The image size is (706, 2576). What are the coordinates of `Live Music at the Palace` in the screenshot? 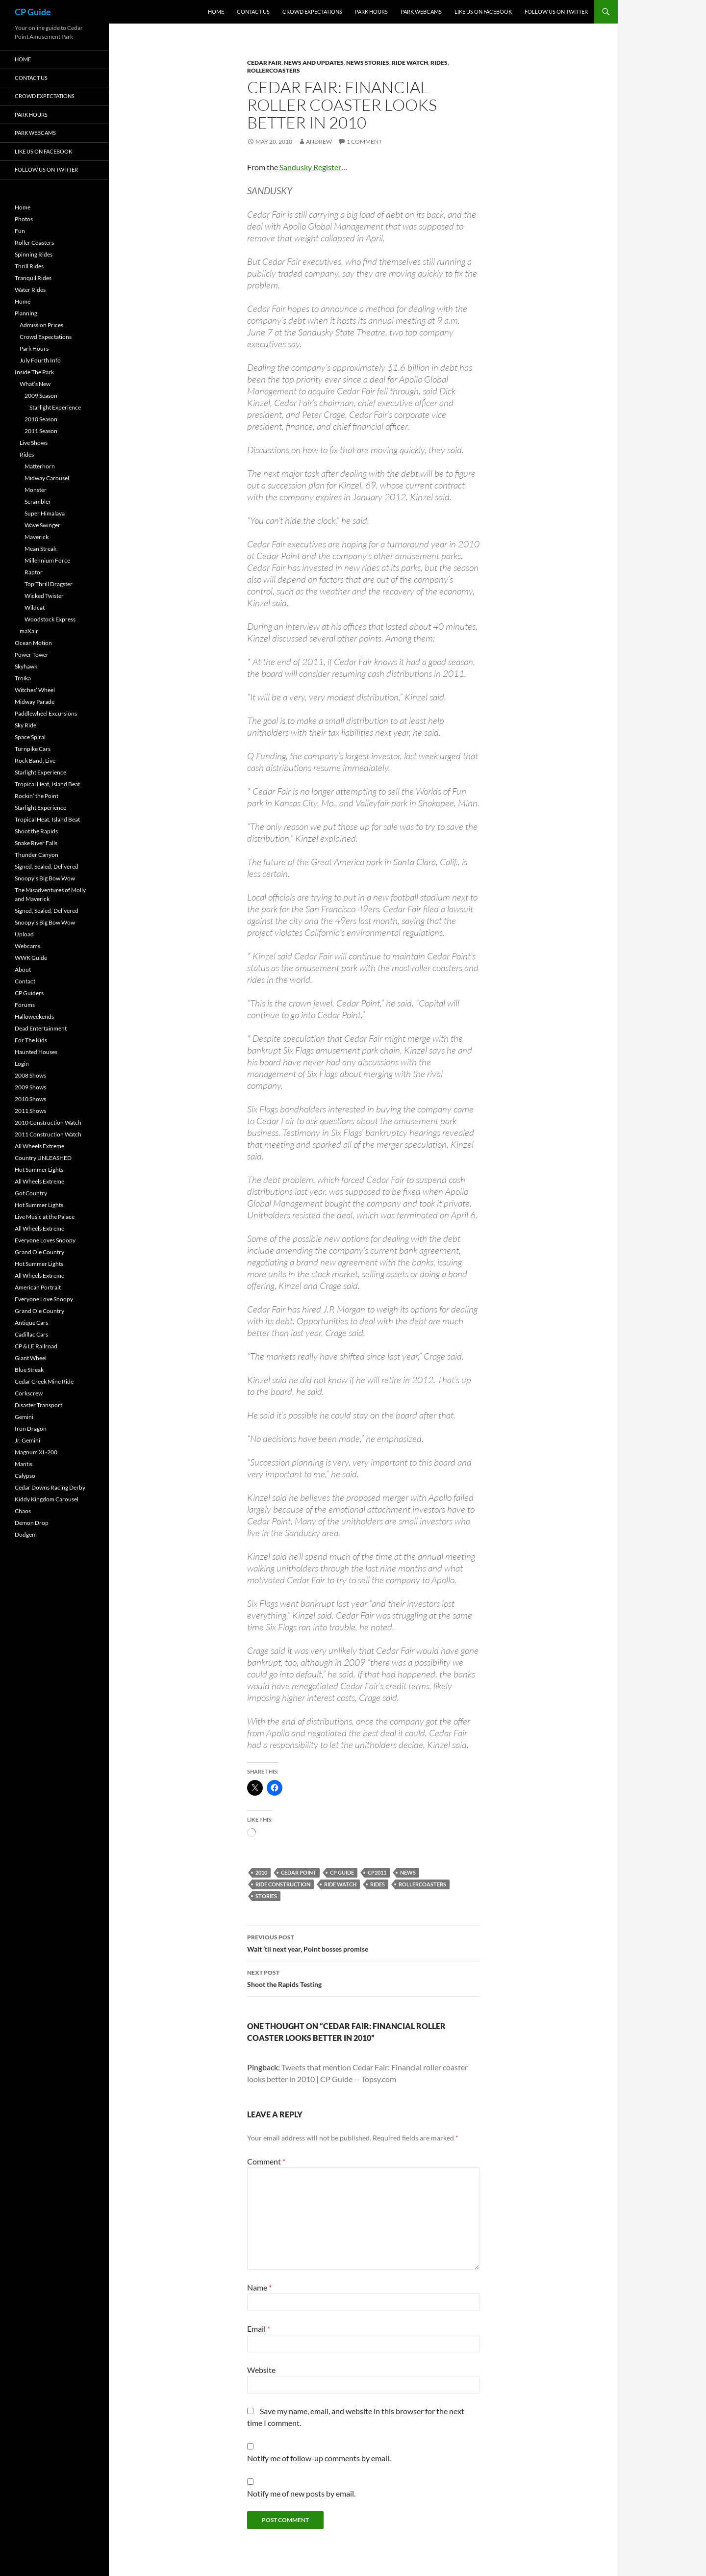 It's located at (45, 1216).